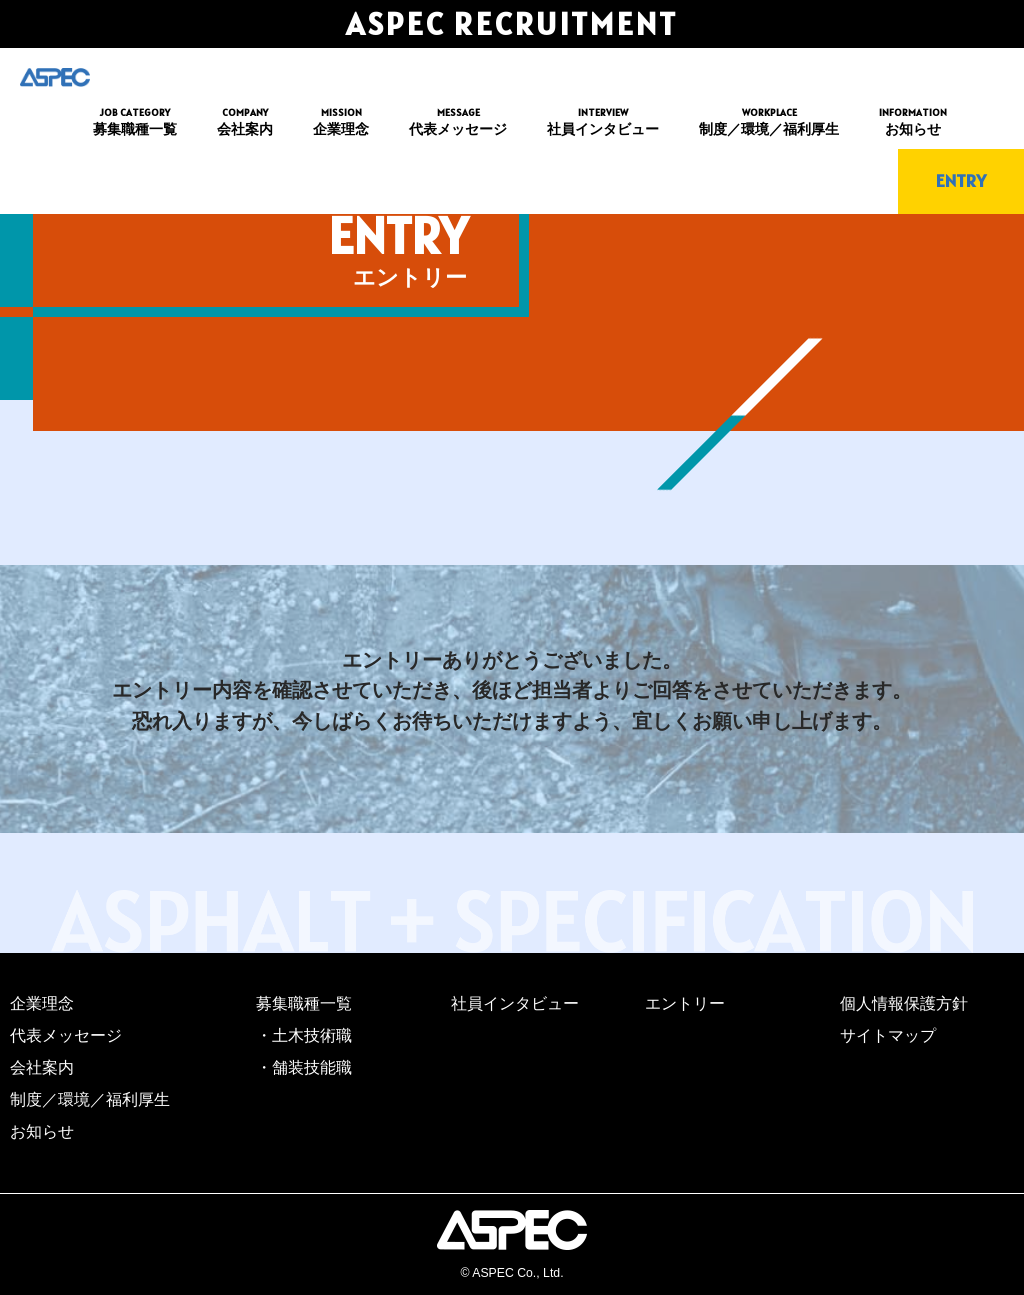 This screenshot has width=1024, height=1295. What do you see at coordinates (90, 1099) in the screenshot?
I see `制度／環境／福利厚生` at bounding box center [90, 1099].